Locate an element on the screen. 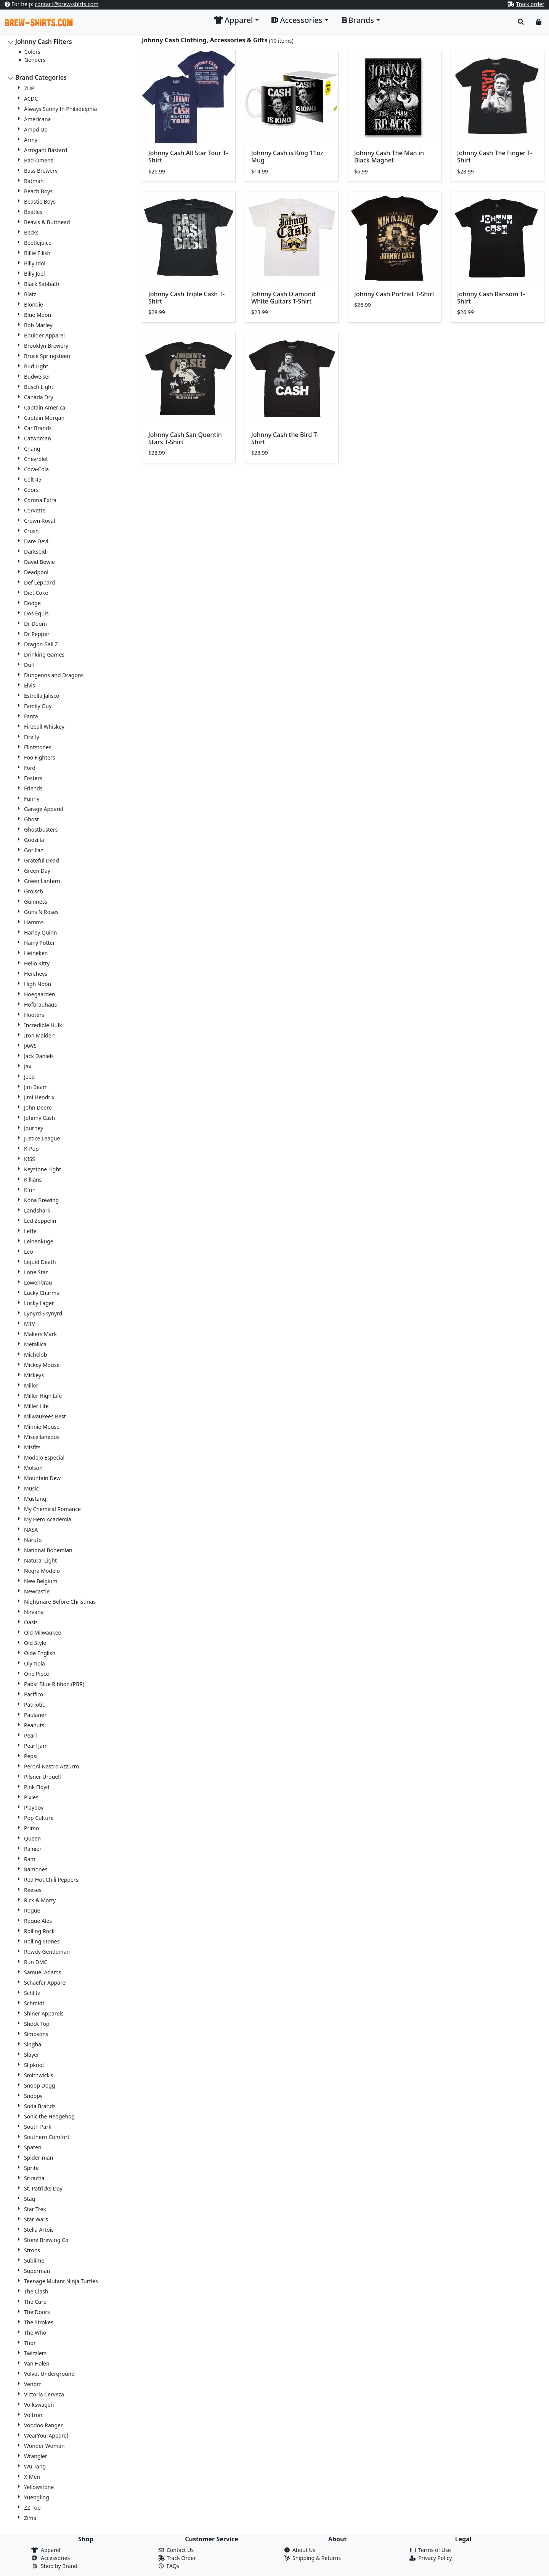  Liquid Death is located at coordinates (40, 1262).